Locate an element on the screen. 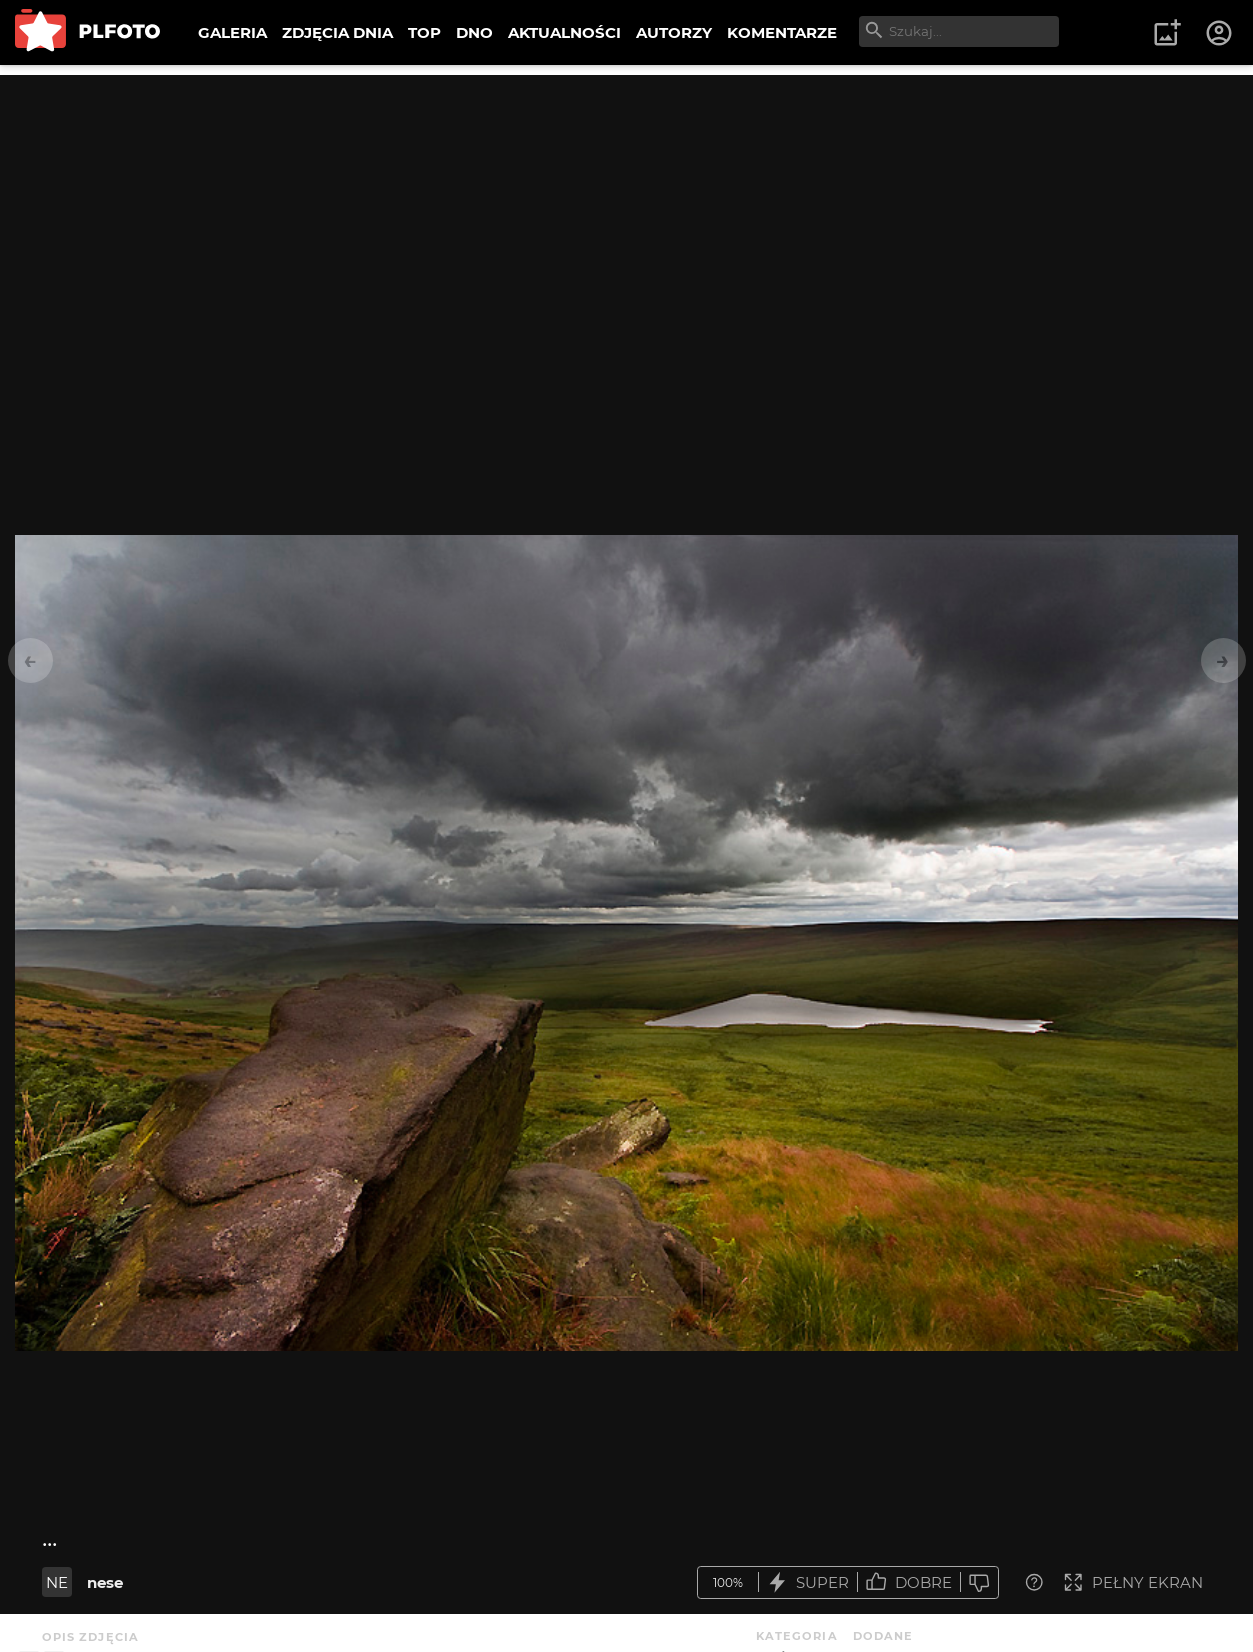  TOP [menuitem] is located at coordinates (424, 32).